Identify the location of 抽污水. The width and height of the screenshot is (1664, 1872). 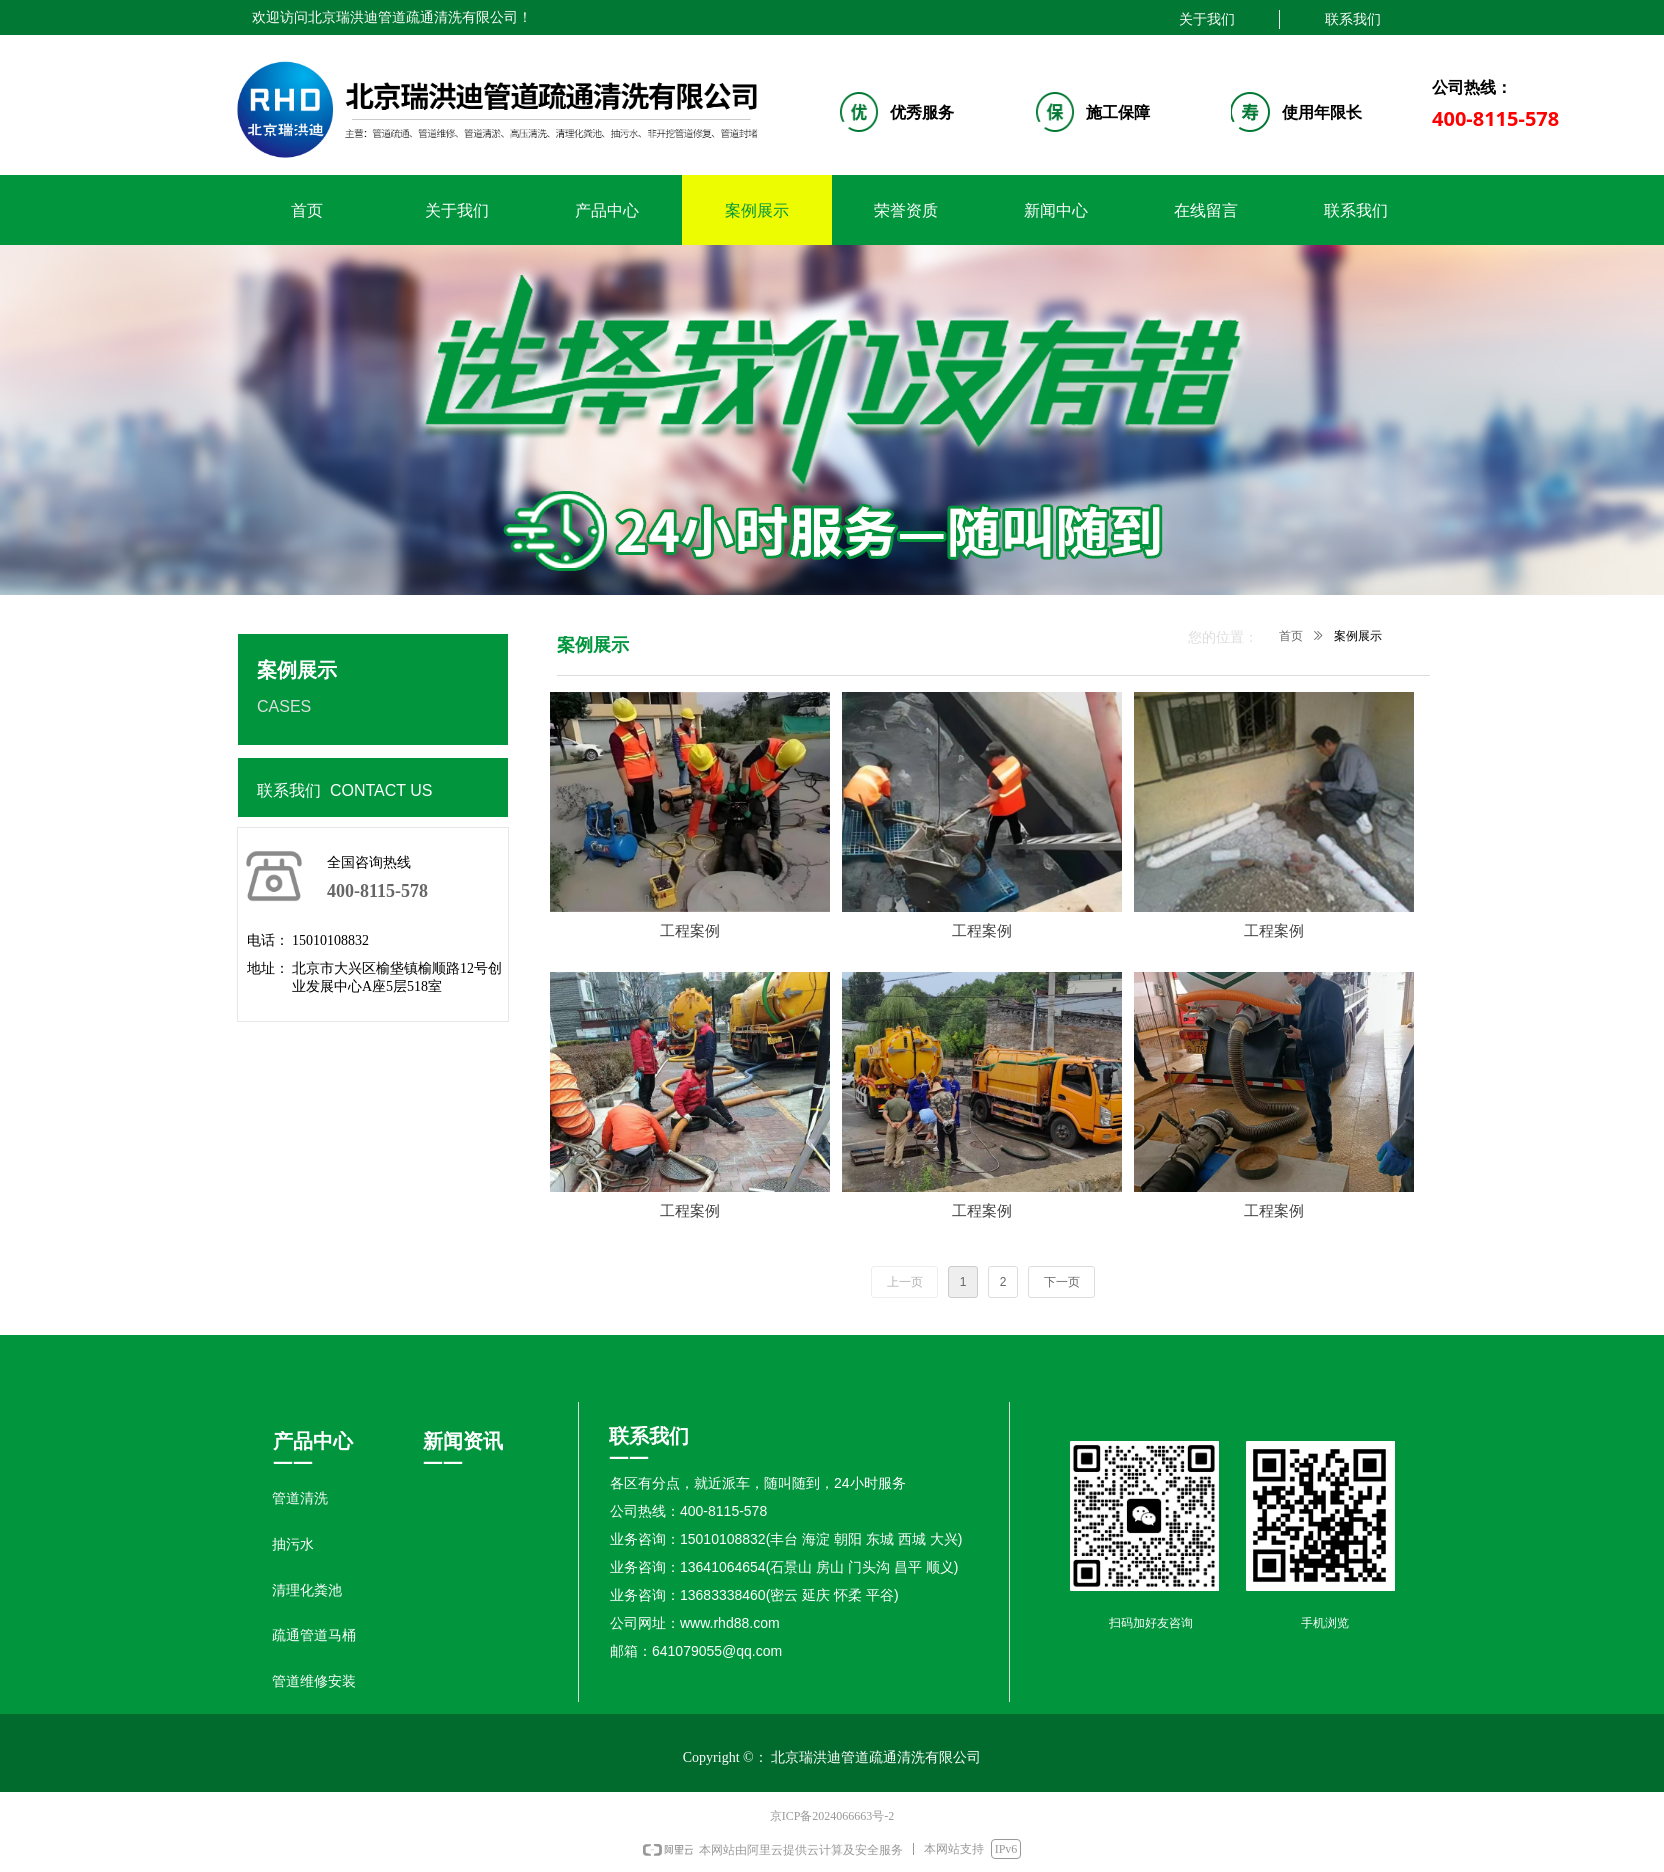
(293, 1544).